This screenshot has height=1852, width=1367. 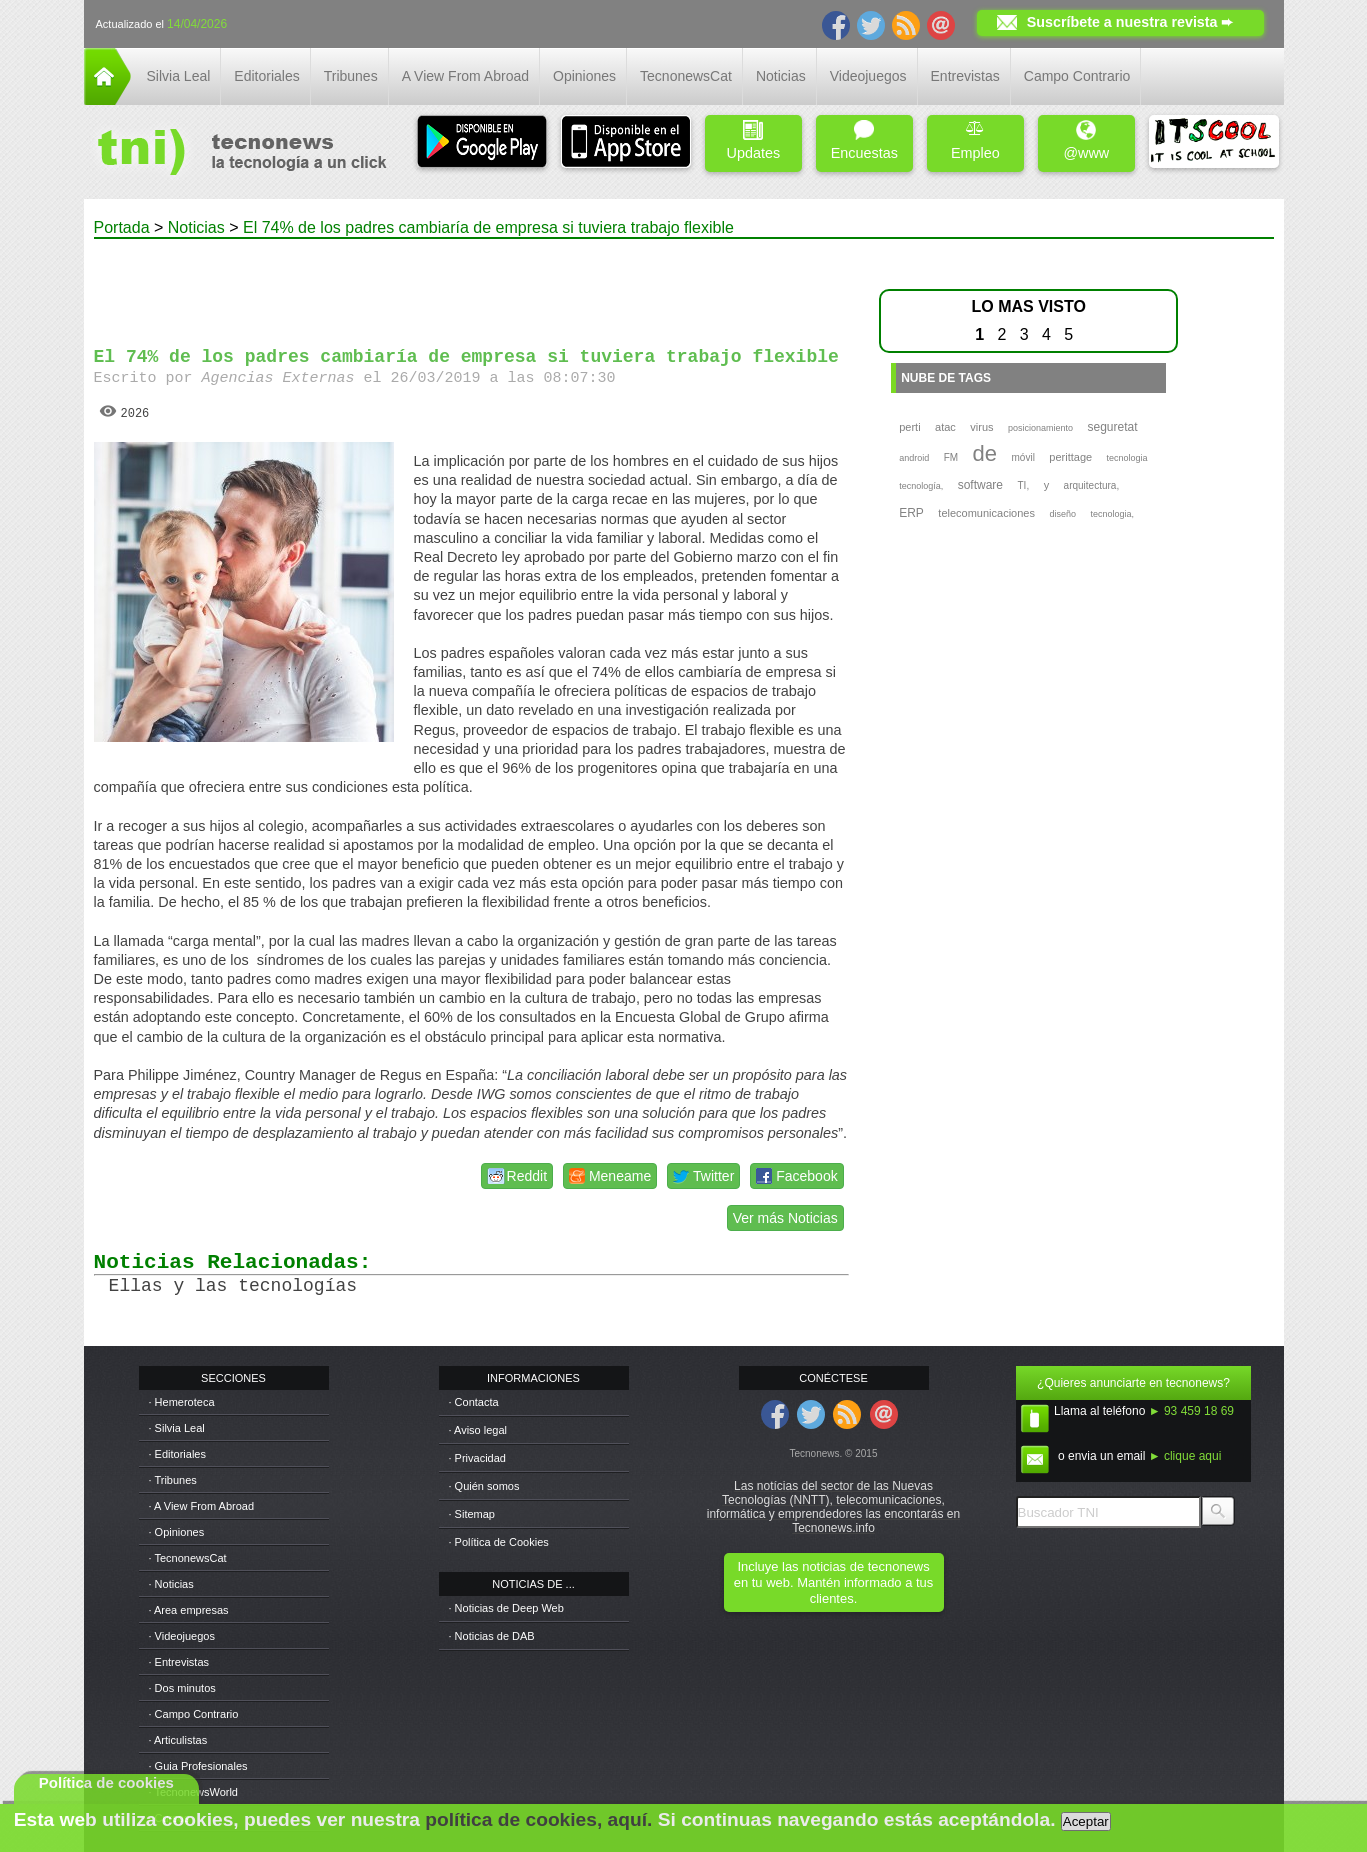 I want to click on Suscríbete a nuestra revista ➨, so click(x=1130, y=22).